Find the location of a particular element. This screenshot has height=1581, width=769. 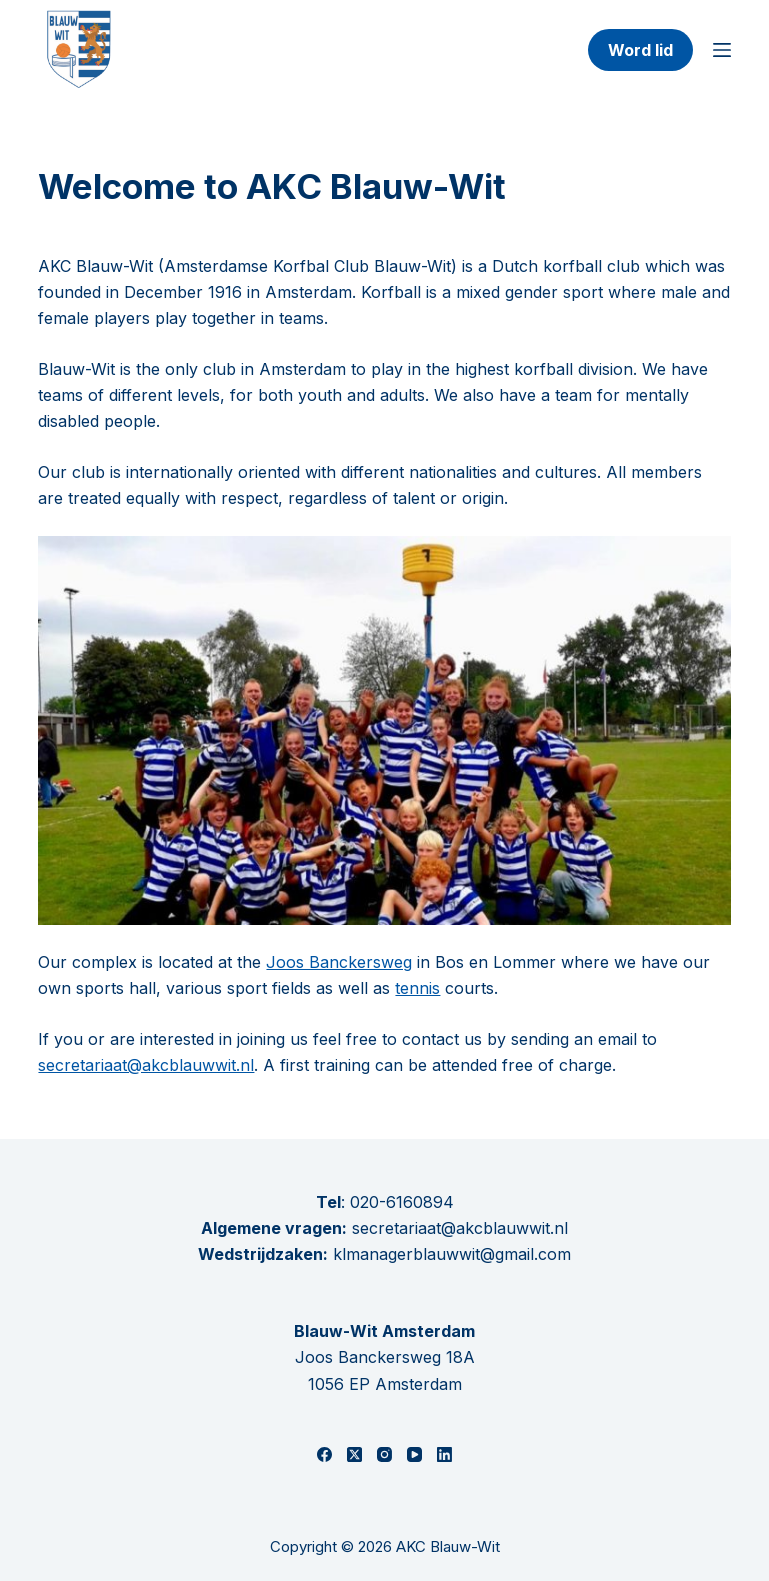

secretariaat@akcblauwwit.nl is located at coordinates (146, 1065).